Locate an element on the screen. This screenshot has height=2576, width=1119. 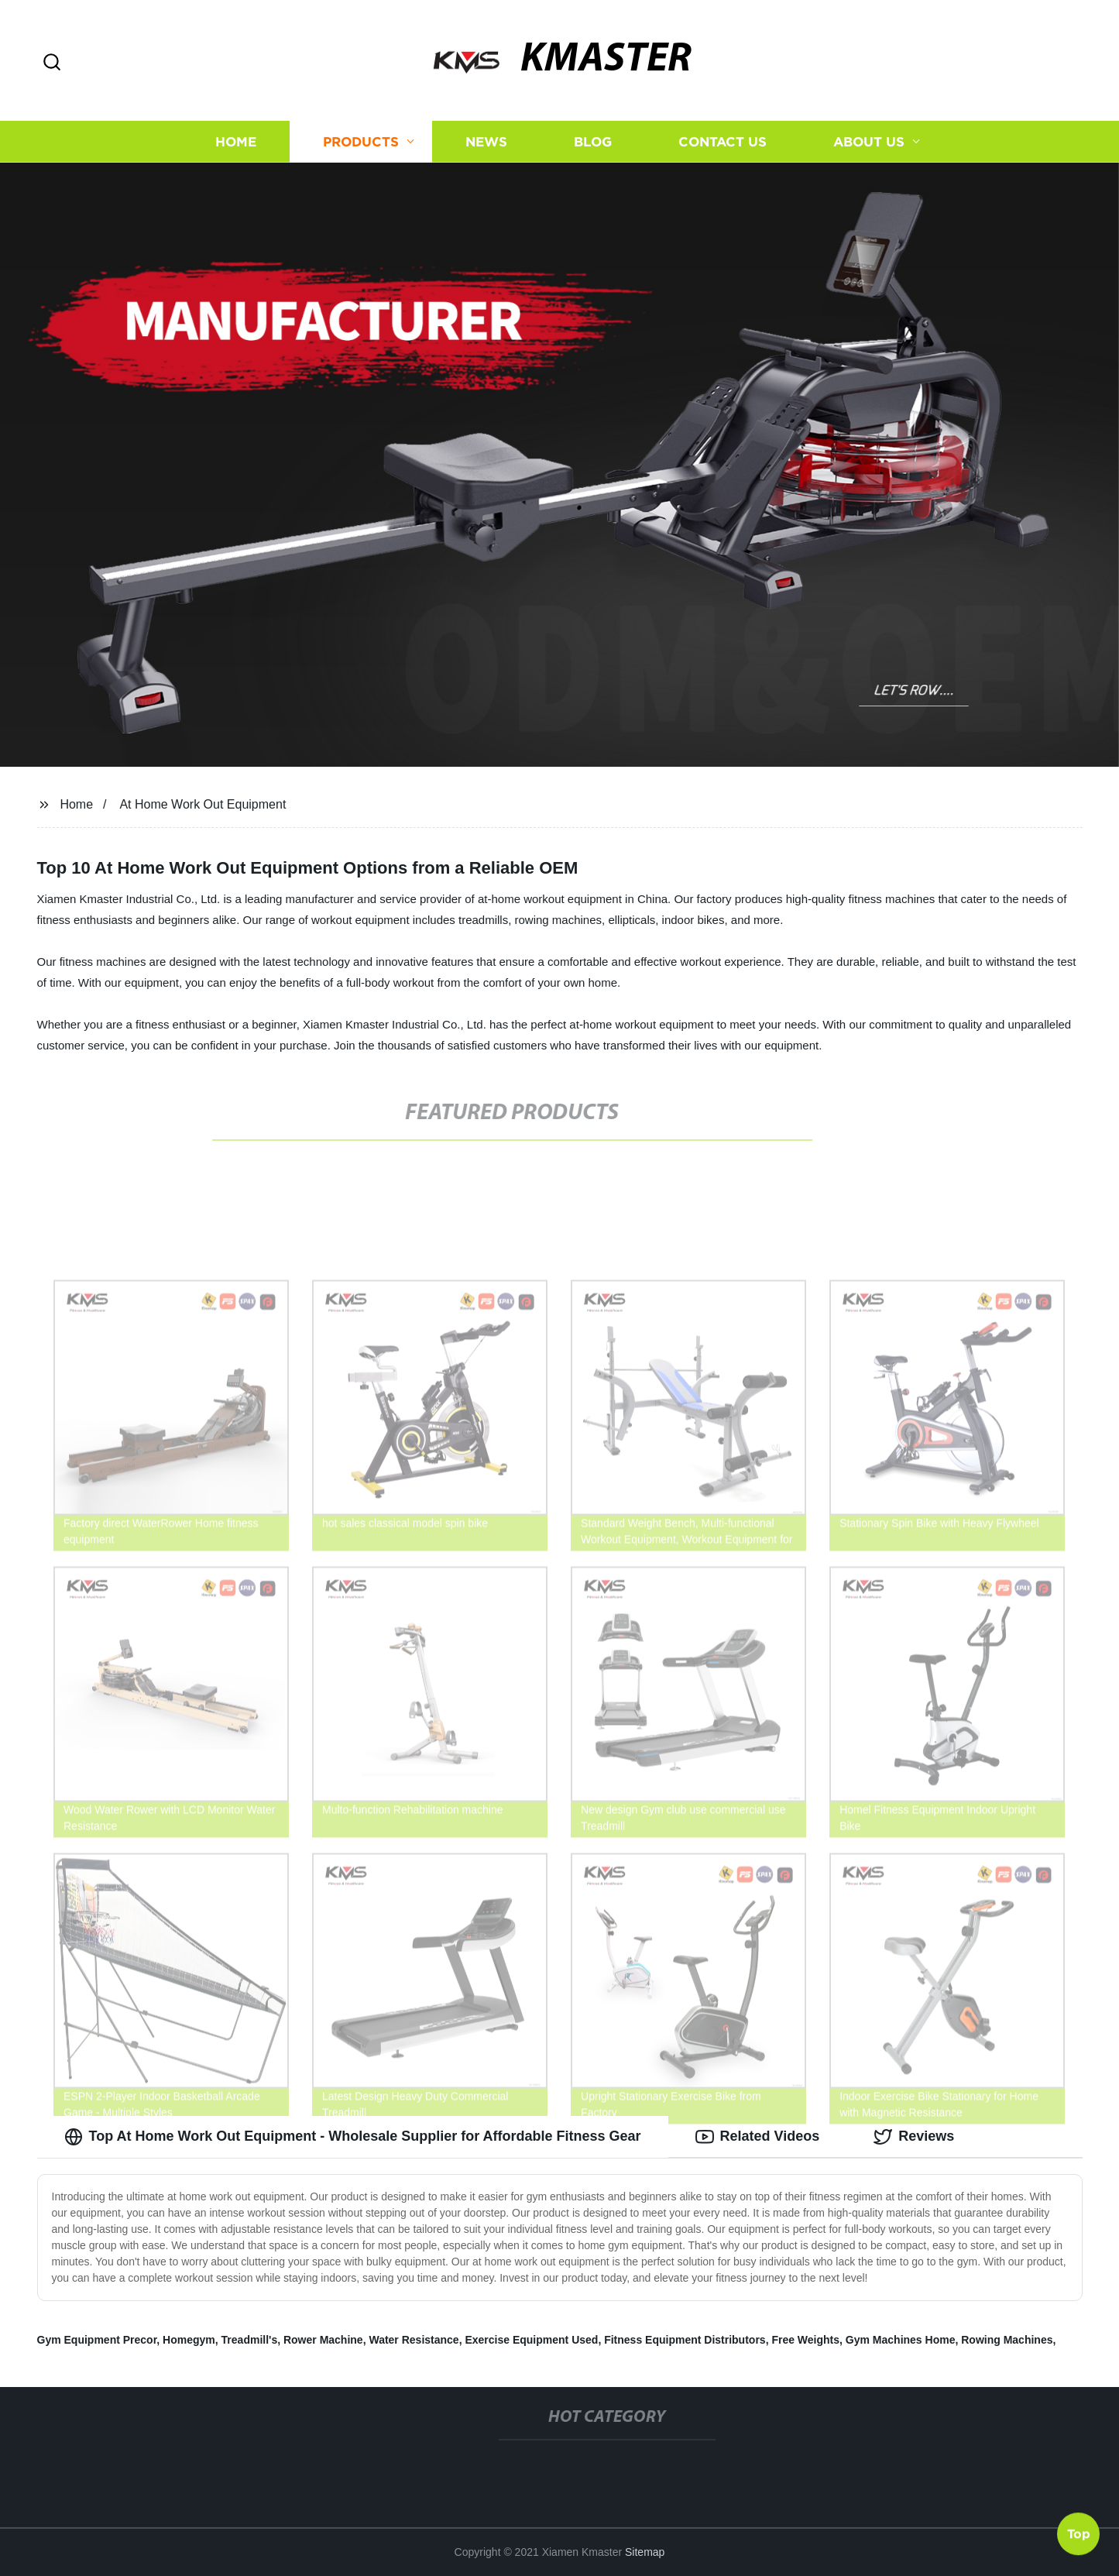
Reviews [tab] is located at coordinates (914, 2137).